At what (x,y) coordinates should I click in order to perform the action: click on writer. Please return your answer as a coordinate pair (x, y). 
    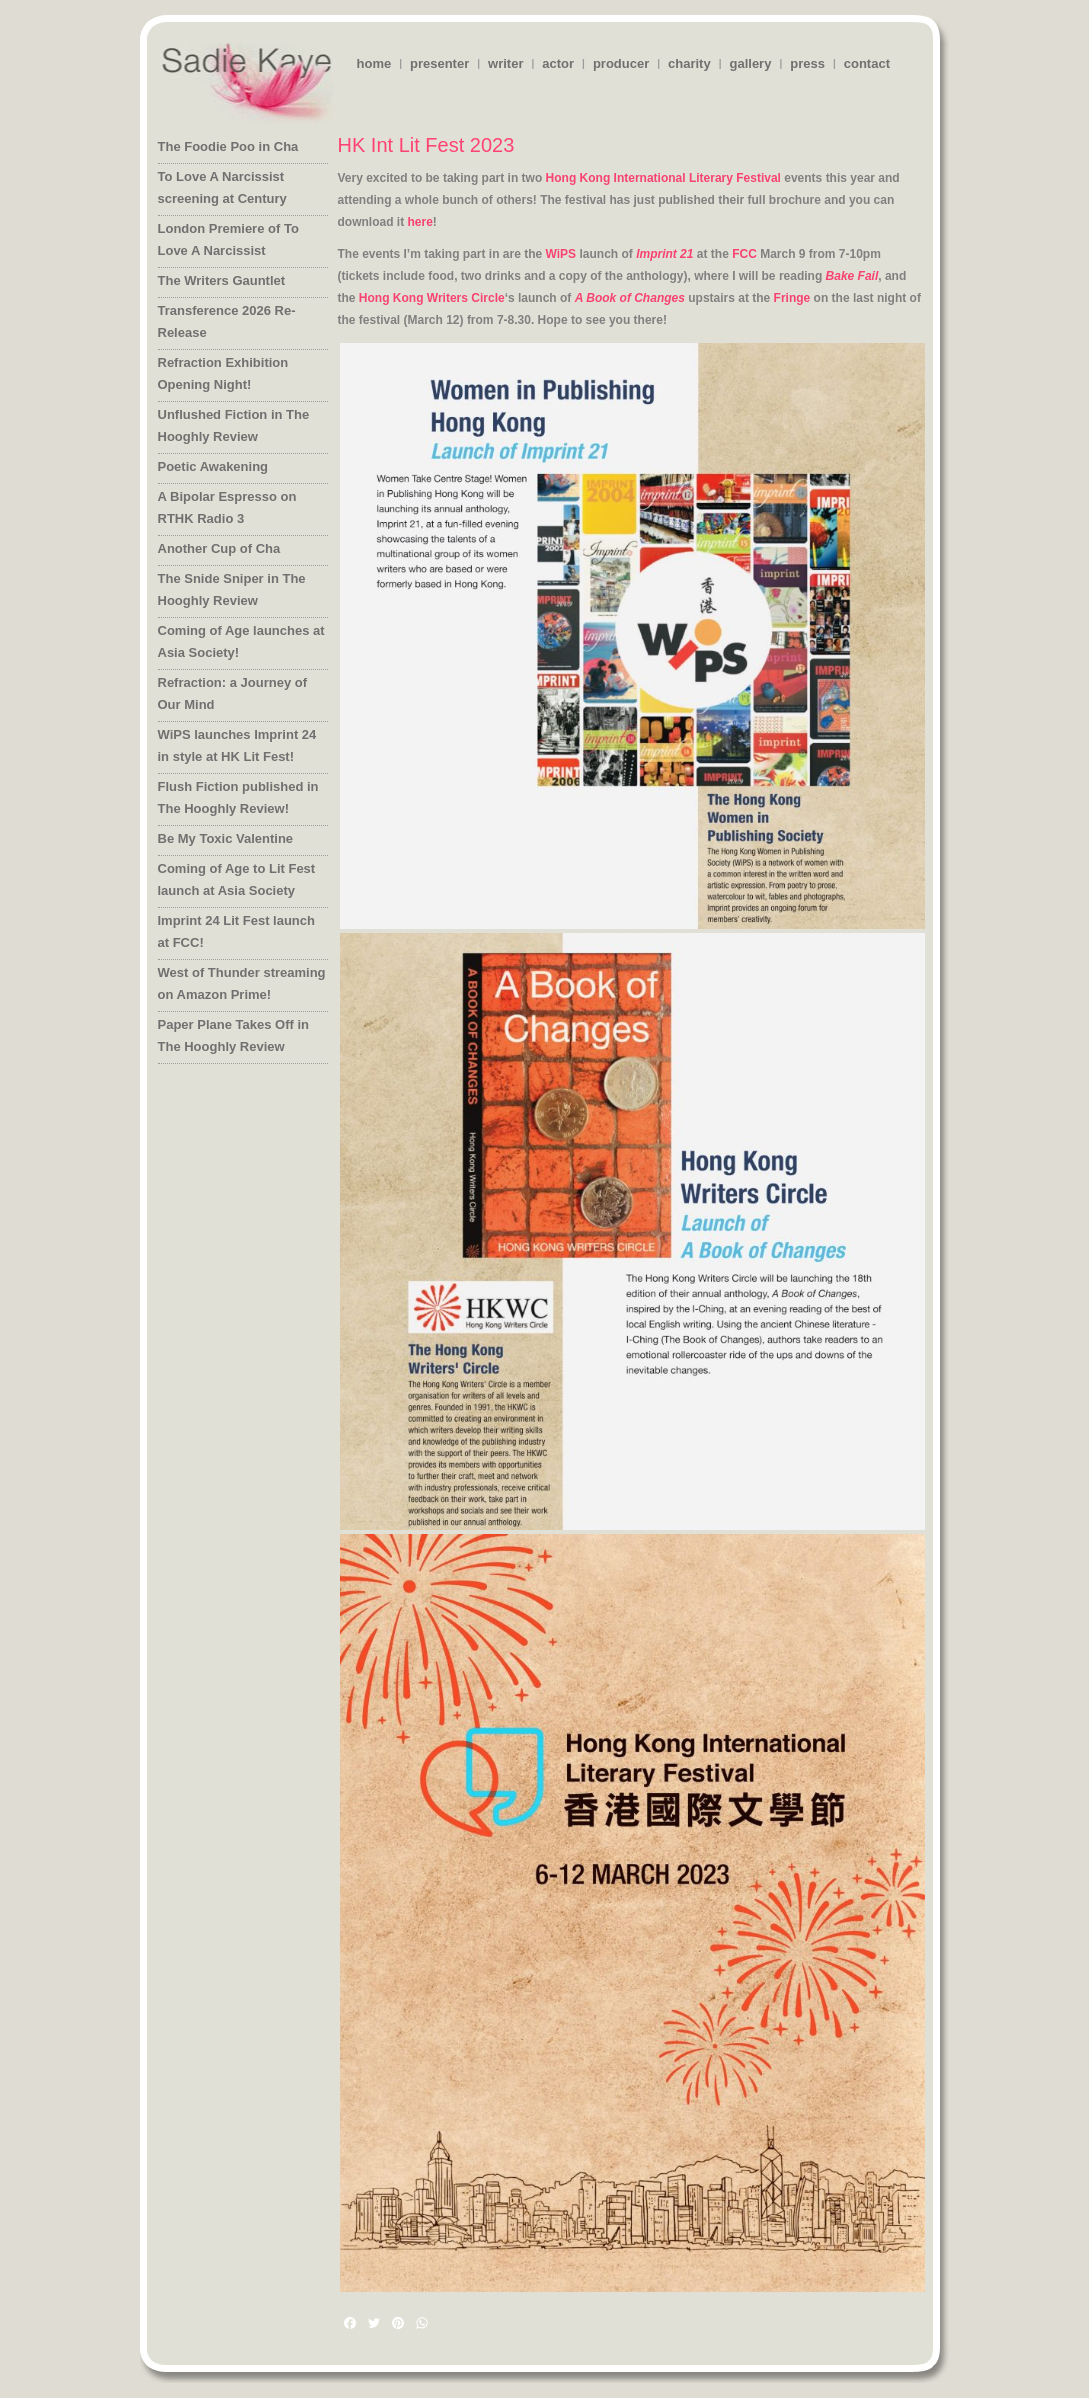
    Looking at the image, I should click on (505, 63).